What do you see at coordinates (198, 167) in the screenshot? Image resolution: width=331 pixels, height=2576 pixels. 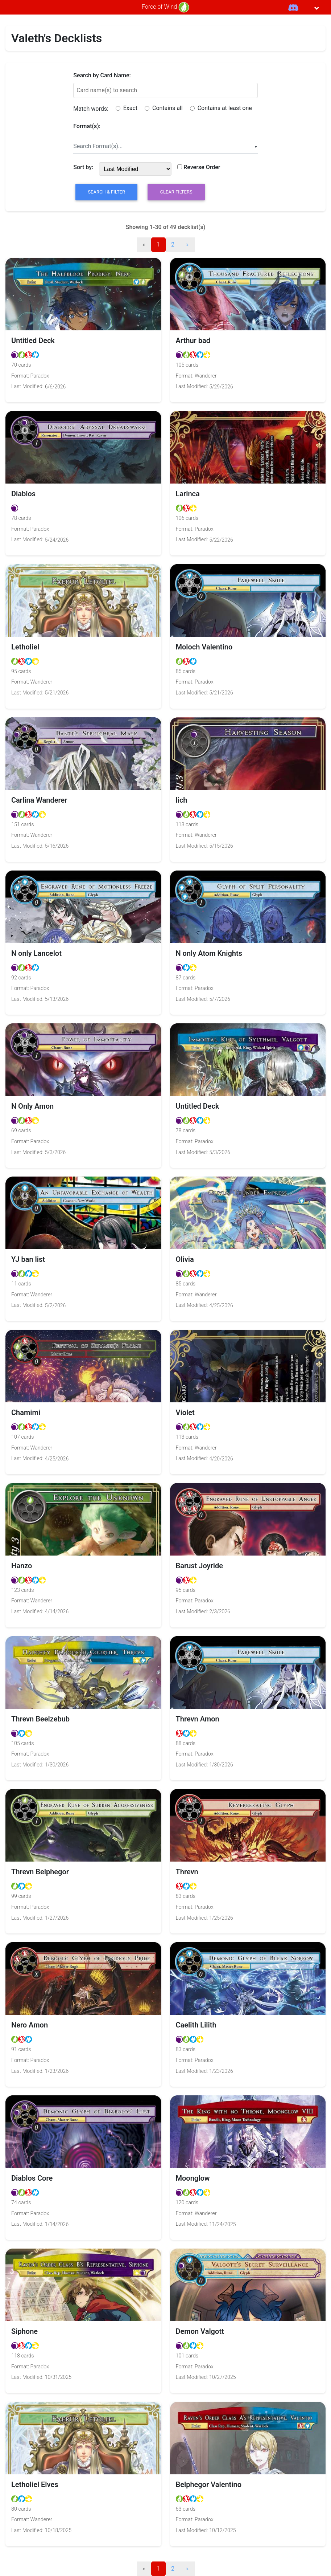 I see `Reverse Order` at bounding box center [198, 167].